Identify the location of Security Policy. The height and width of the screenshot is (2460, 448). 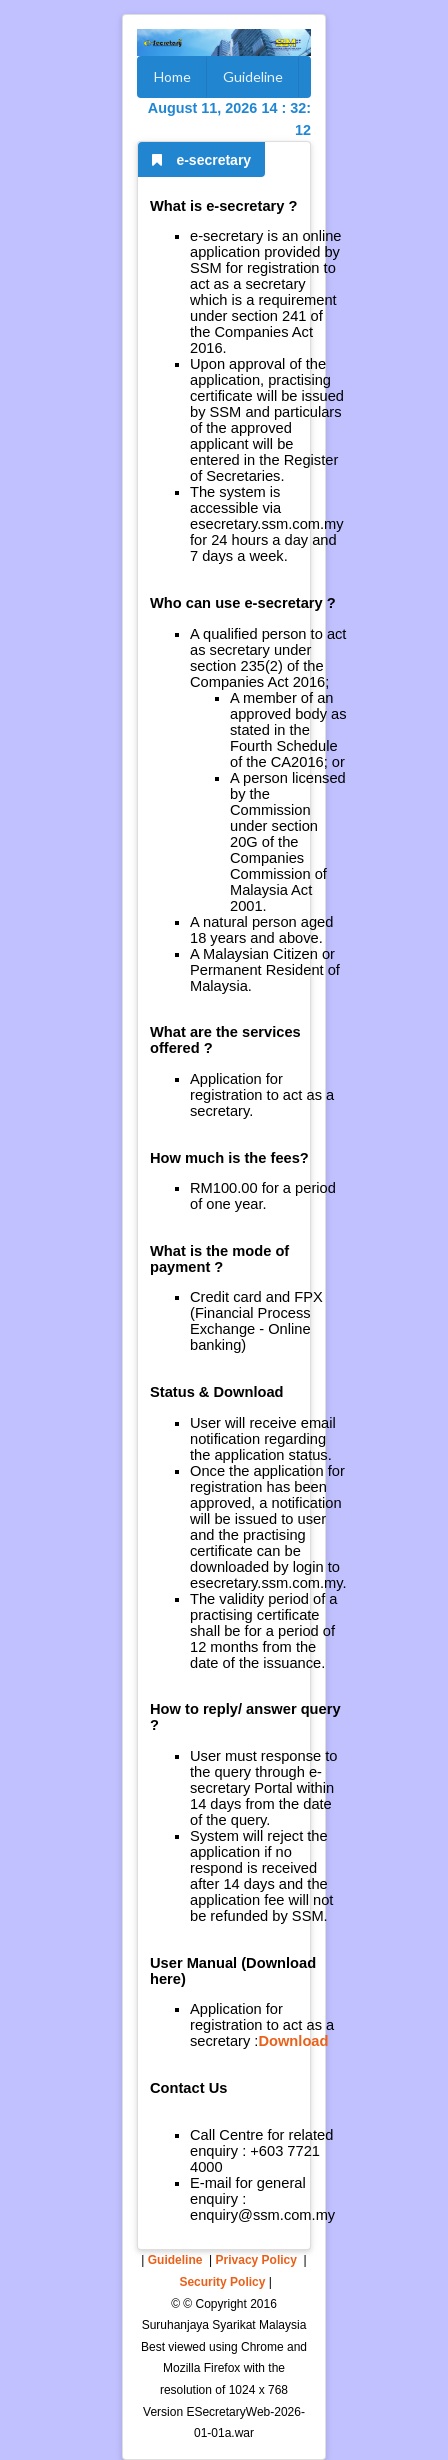
(222, 2282).